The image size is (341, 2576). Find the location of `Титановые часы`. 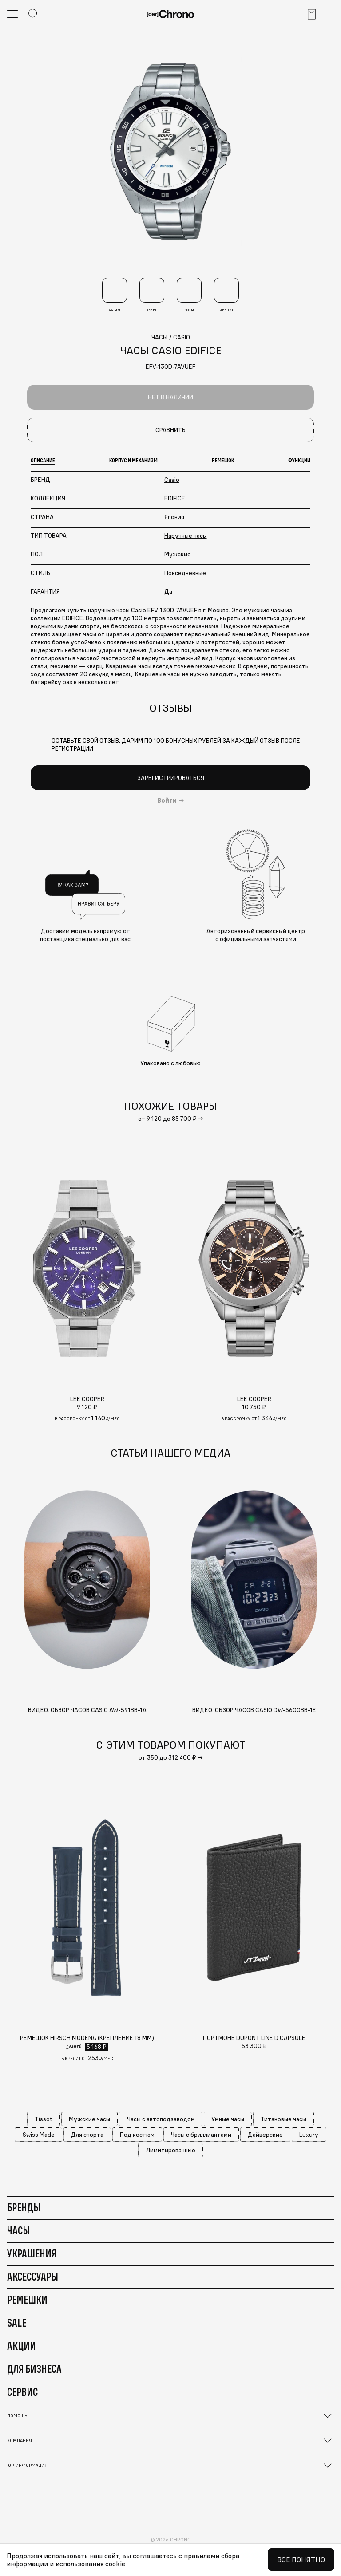

Титановые часы is located at coordinates (283, 2119).